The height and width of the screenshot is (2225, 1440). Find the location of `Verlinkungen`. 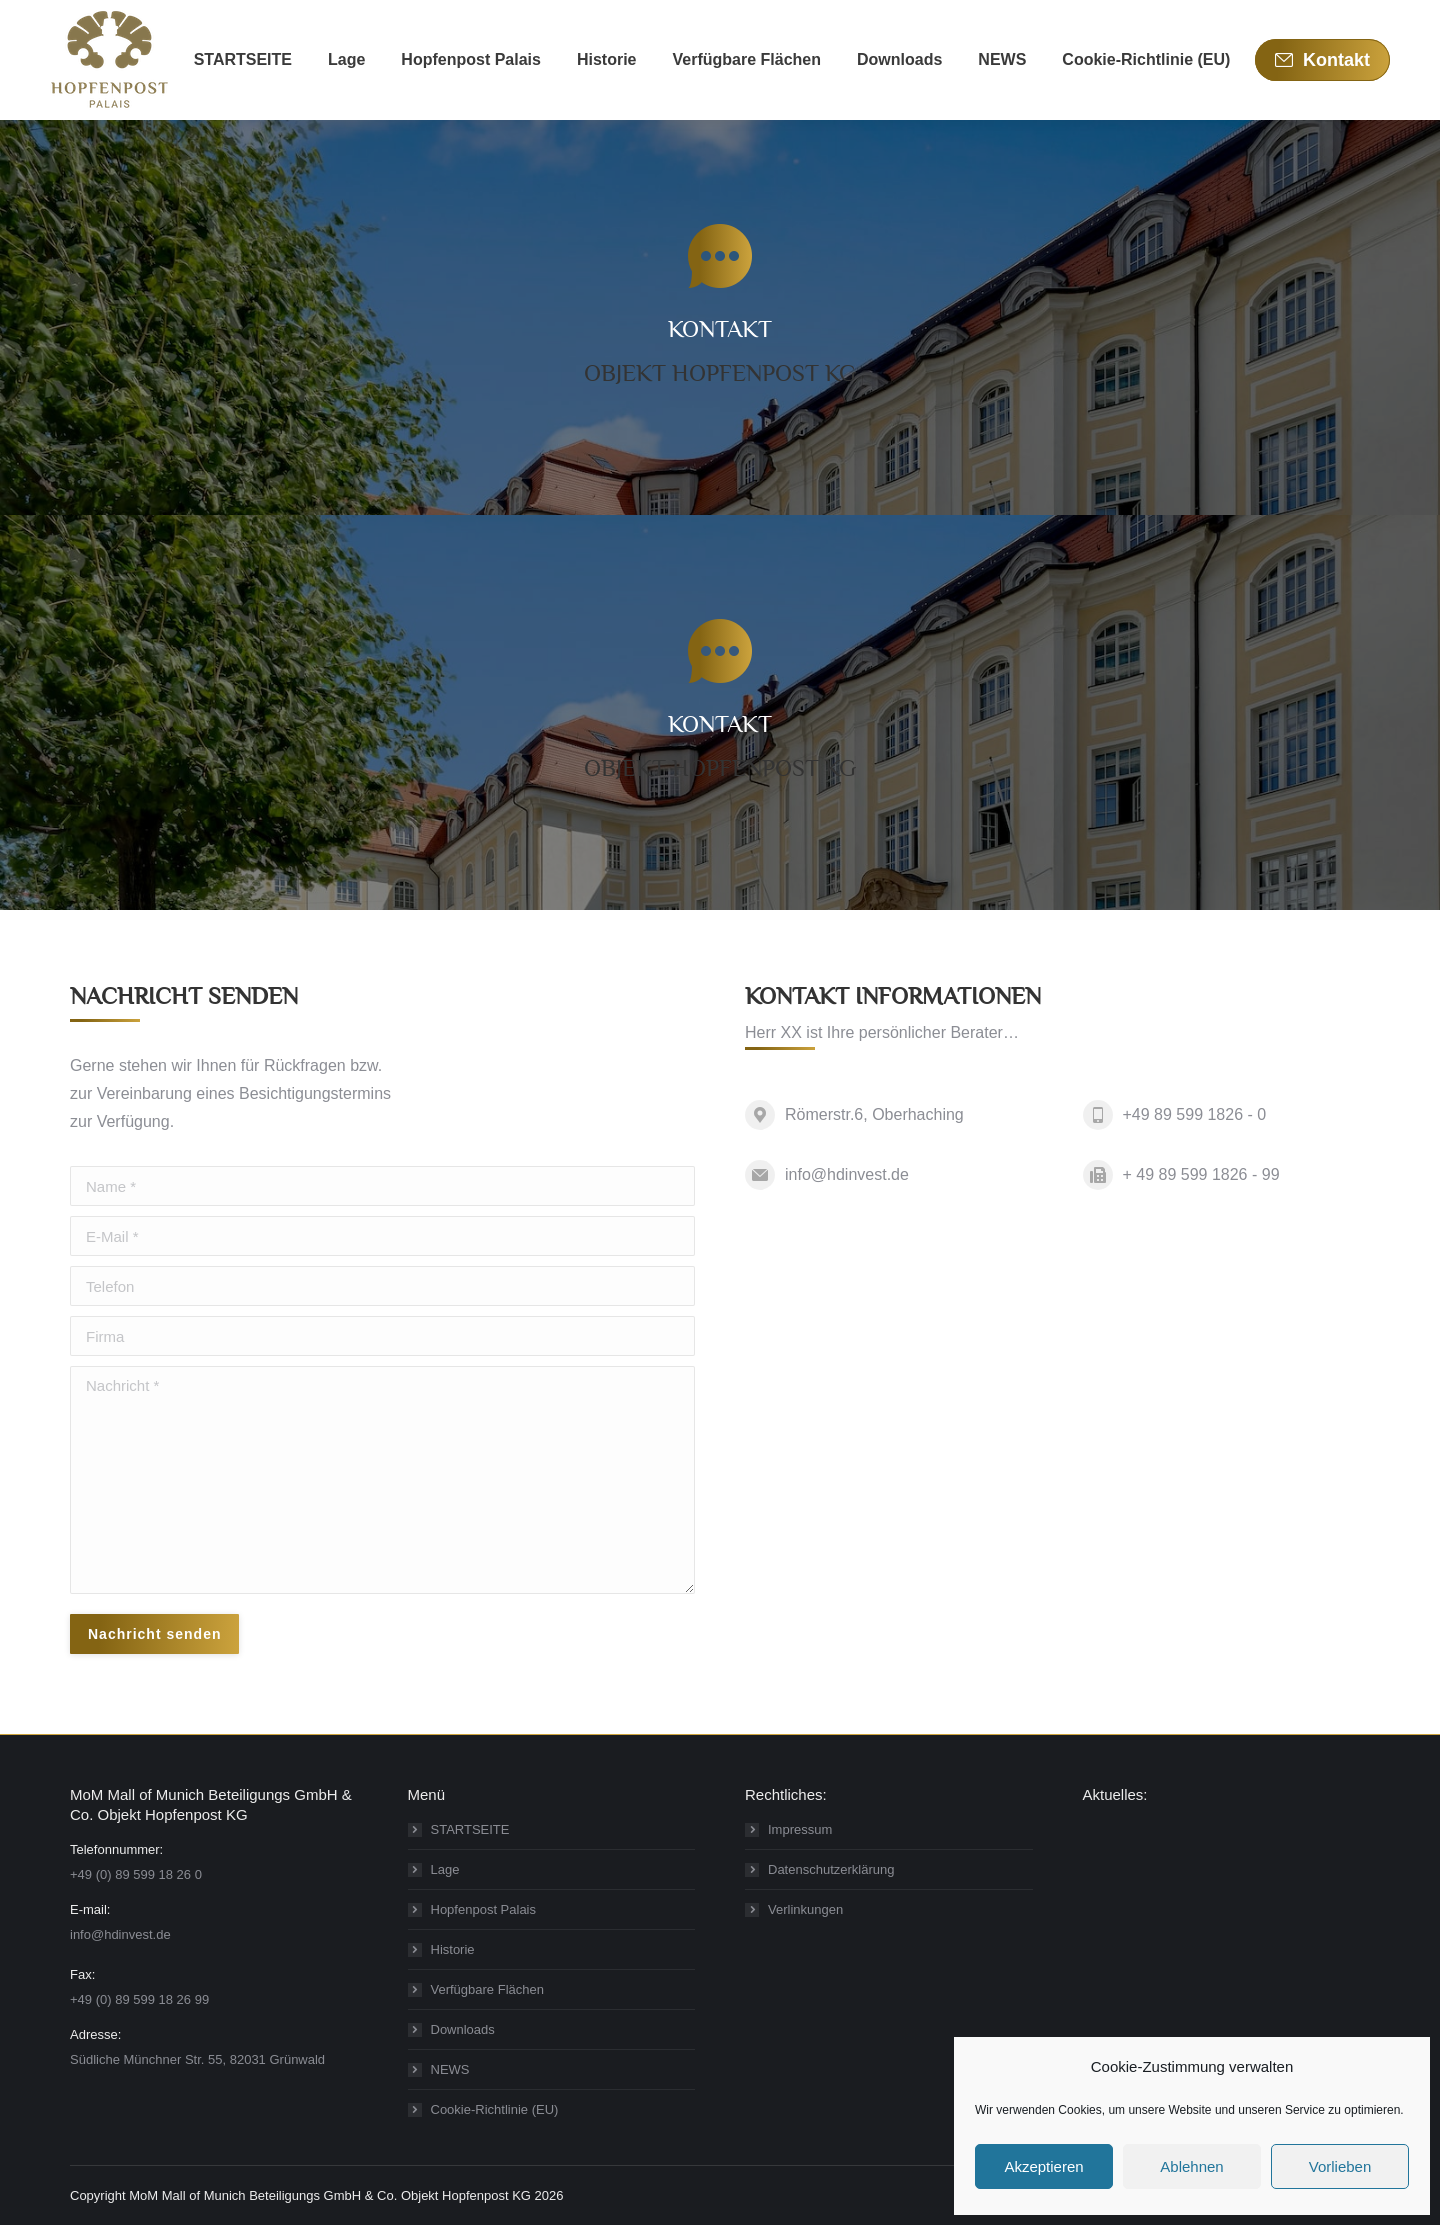

Verlinkungen is located at coordinates (805, 1909).